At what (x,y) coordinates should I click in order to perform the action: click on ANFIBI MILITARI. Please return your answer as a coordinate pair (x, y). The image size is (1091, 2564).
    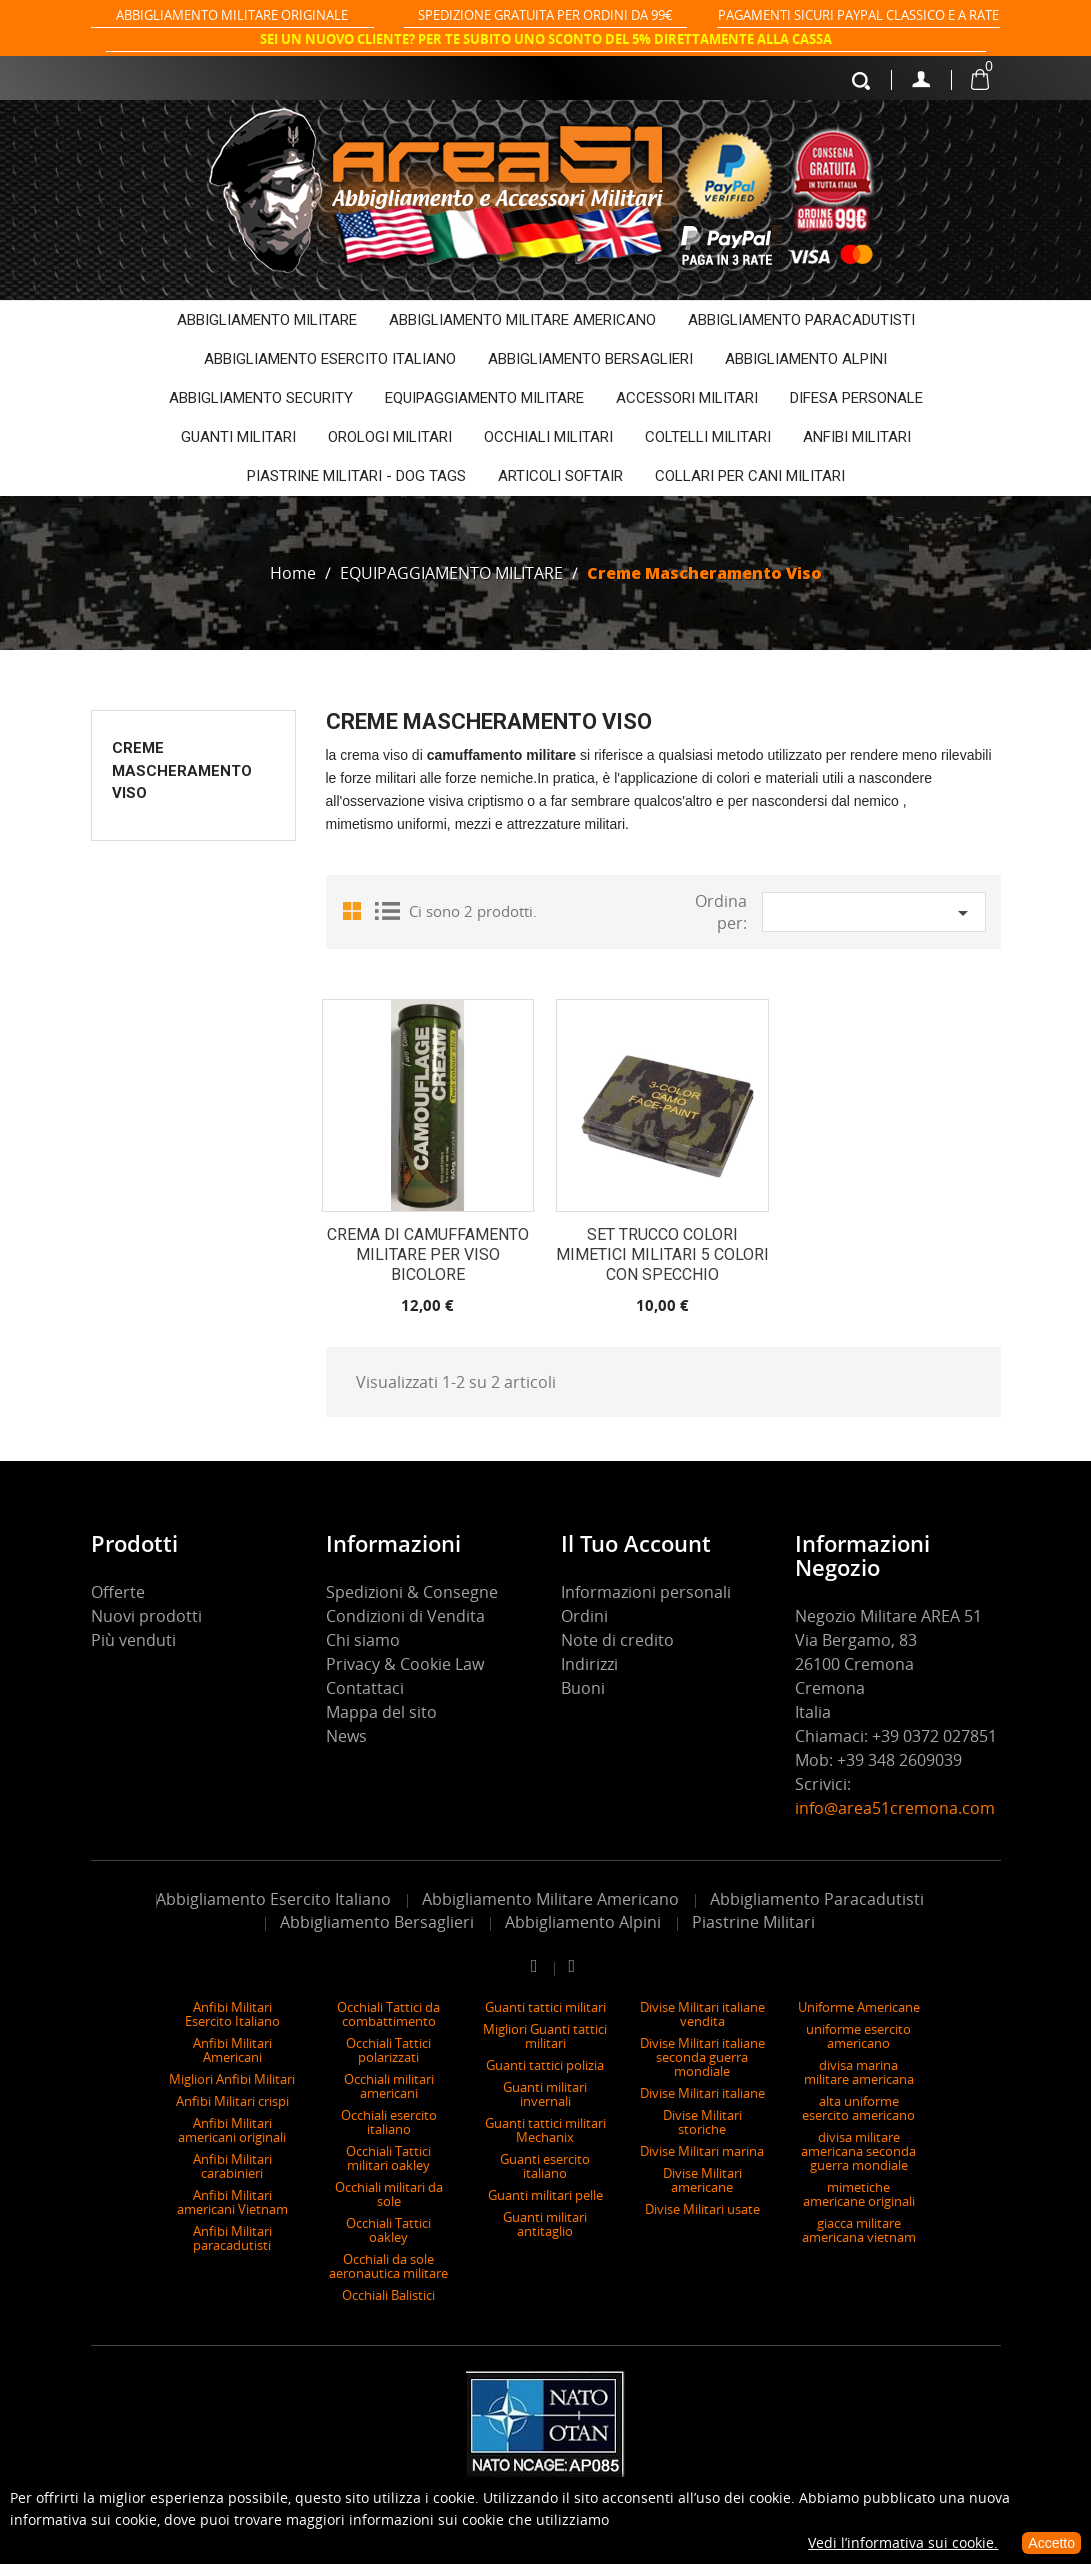
    Looking at the image, I should click on (857, 437).